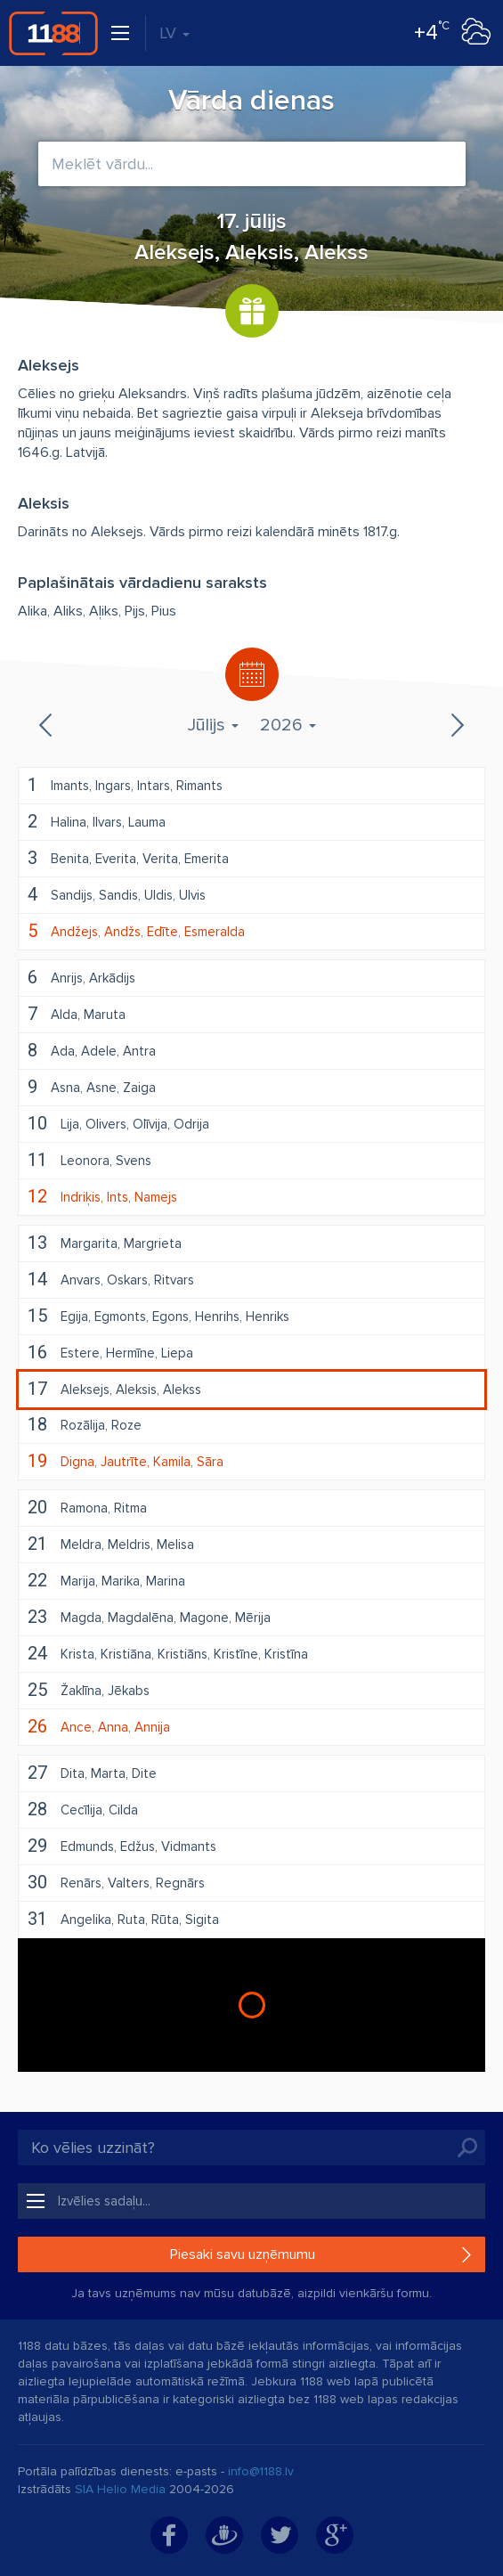 The width and height of the screenshot is (503, 2576). I want to click on Meklēt, so click(467, 2147).